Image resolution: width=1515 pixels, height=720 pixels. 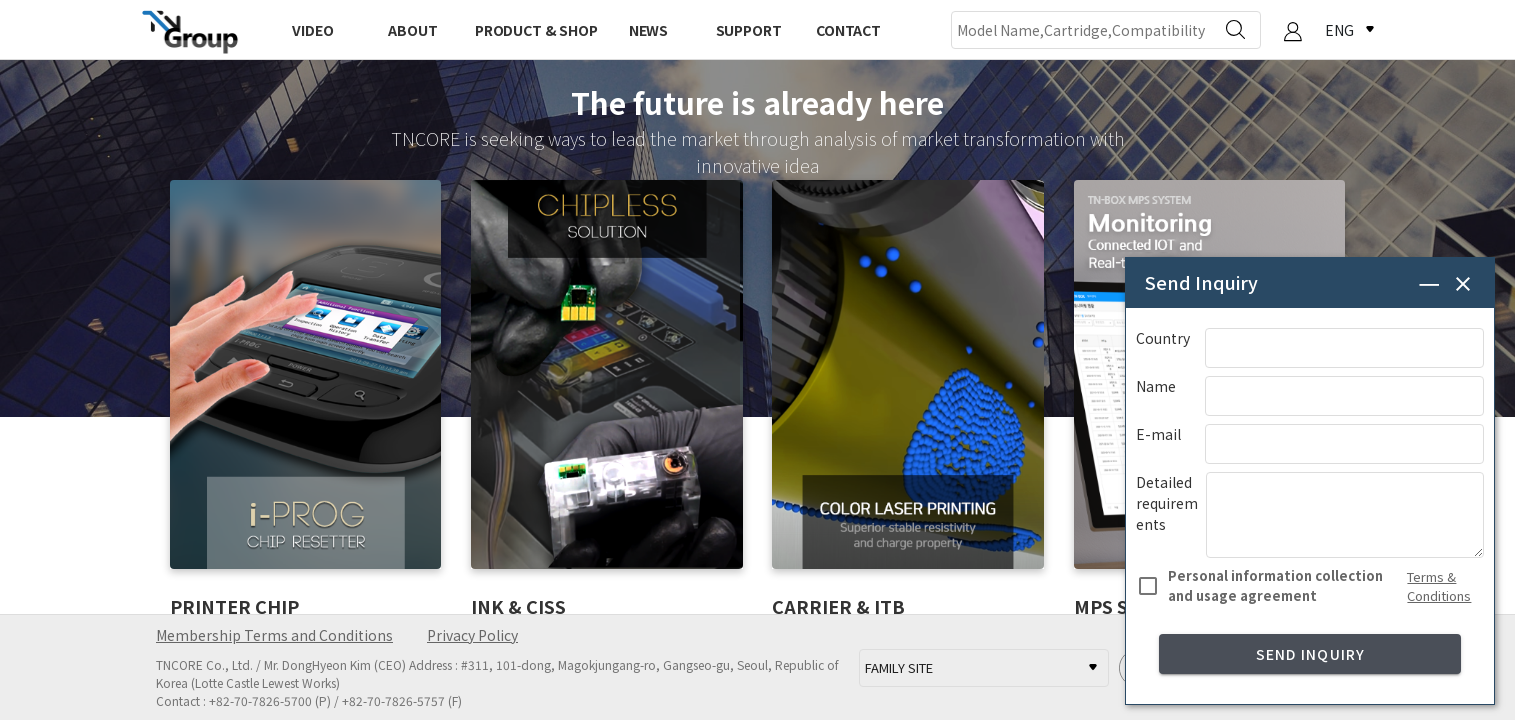 What do you see at coordinates (274, 635) in the screenshot?
I see `Membership Terms and Conditions [button]` at bounding box center [274, 635].